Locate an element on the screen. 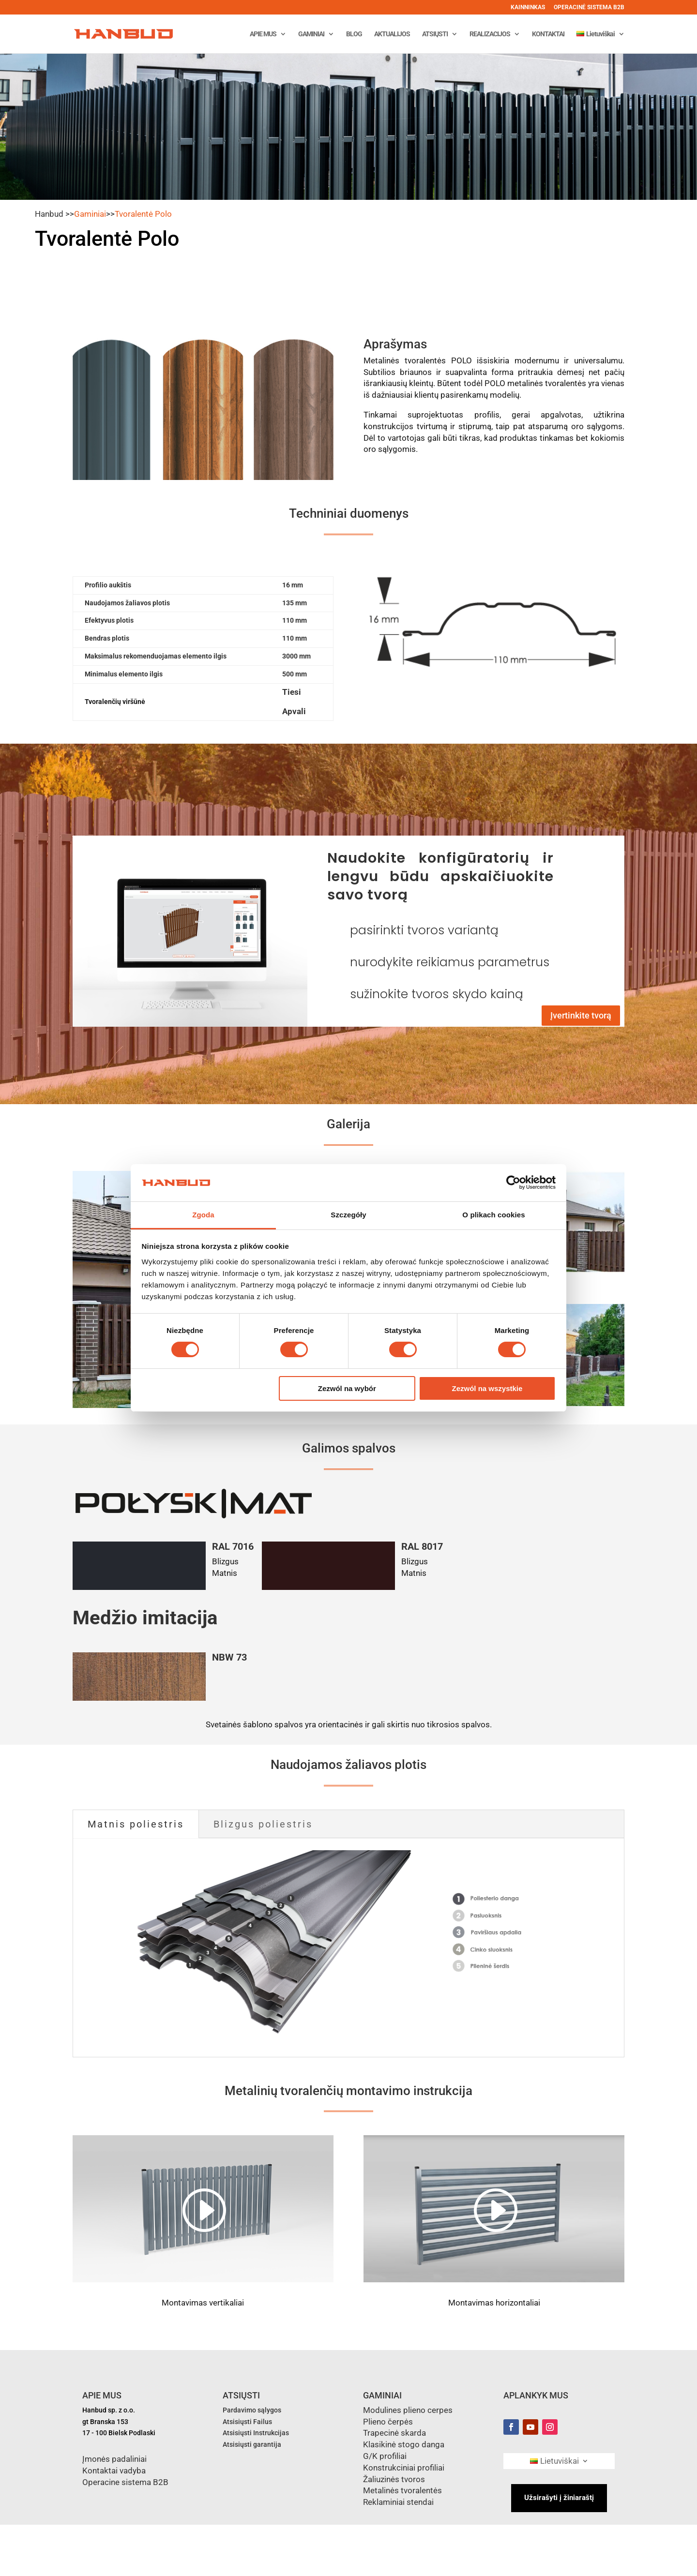 This screenshot has height=2576, width=697. Szczegóły [tab] is located at coordinates (348, 1215).